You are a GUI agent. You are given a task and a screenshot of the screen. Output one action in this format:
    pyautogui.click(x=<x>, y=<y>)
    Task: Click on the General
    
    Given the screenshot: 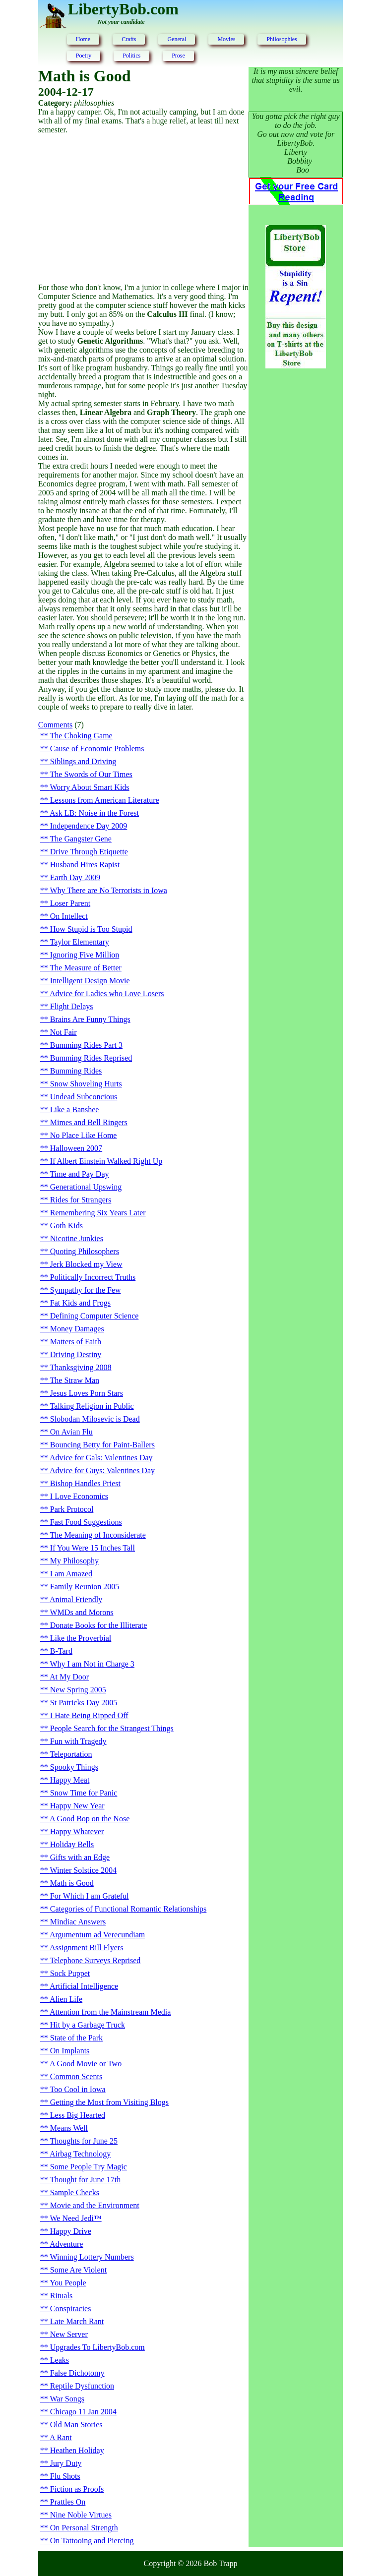 What is the action you would take?
    pyautogui.click(x=176, y=39)
    